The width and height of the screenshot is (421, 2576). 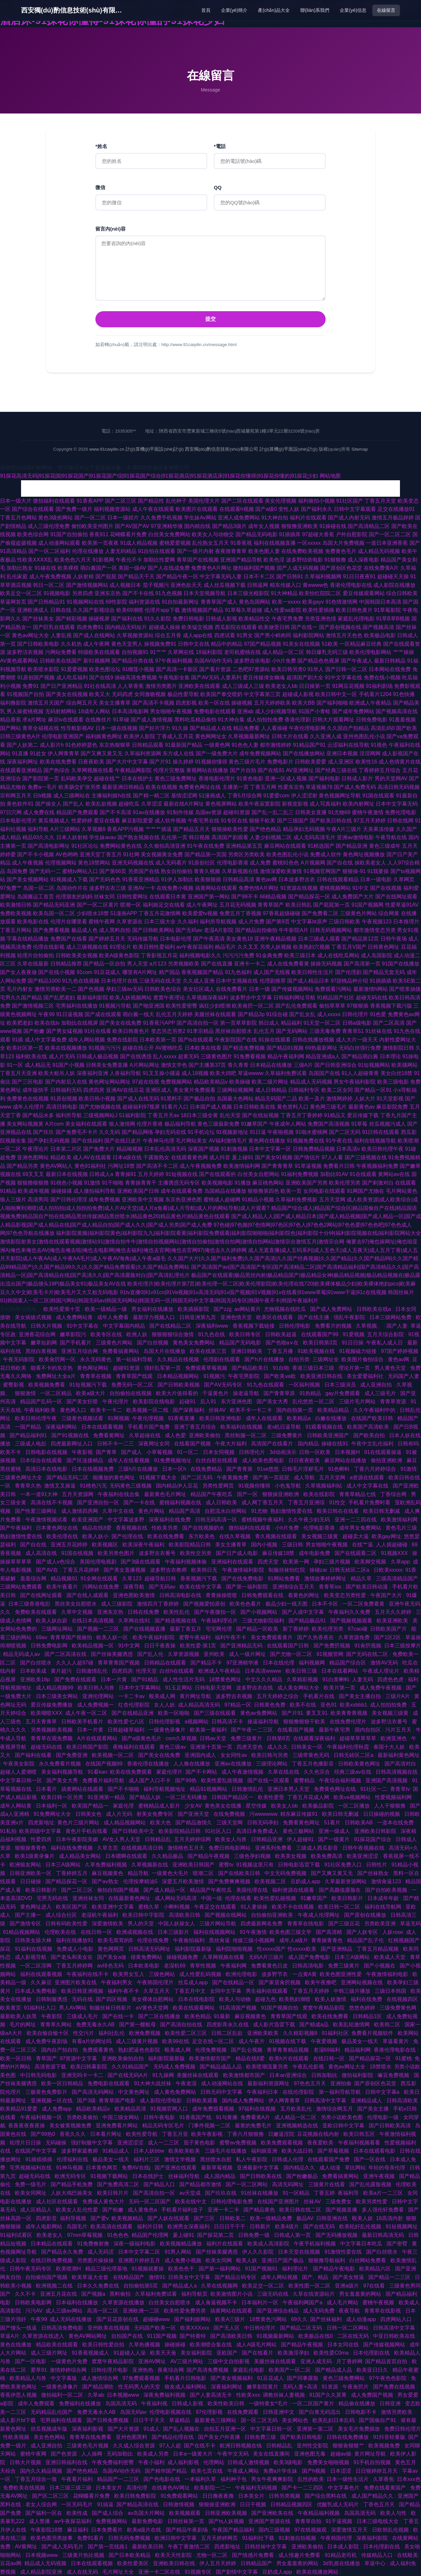 What do you see at coordinates (270, 1705) in the screenshot?
I see `日韩黄色免费` at bounding box center [270, 1705].